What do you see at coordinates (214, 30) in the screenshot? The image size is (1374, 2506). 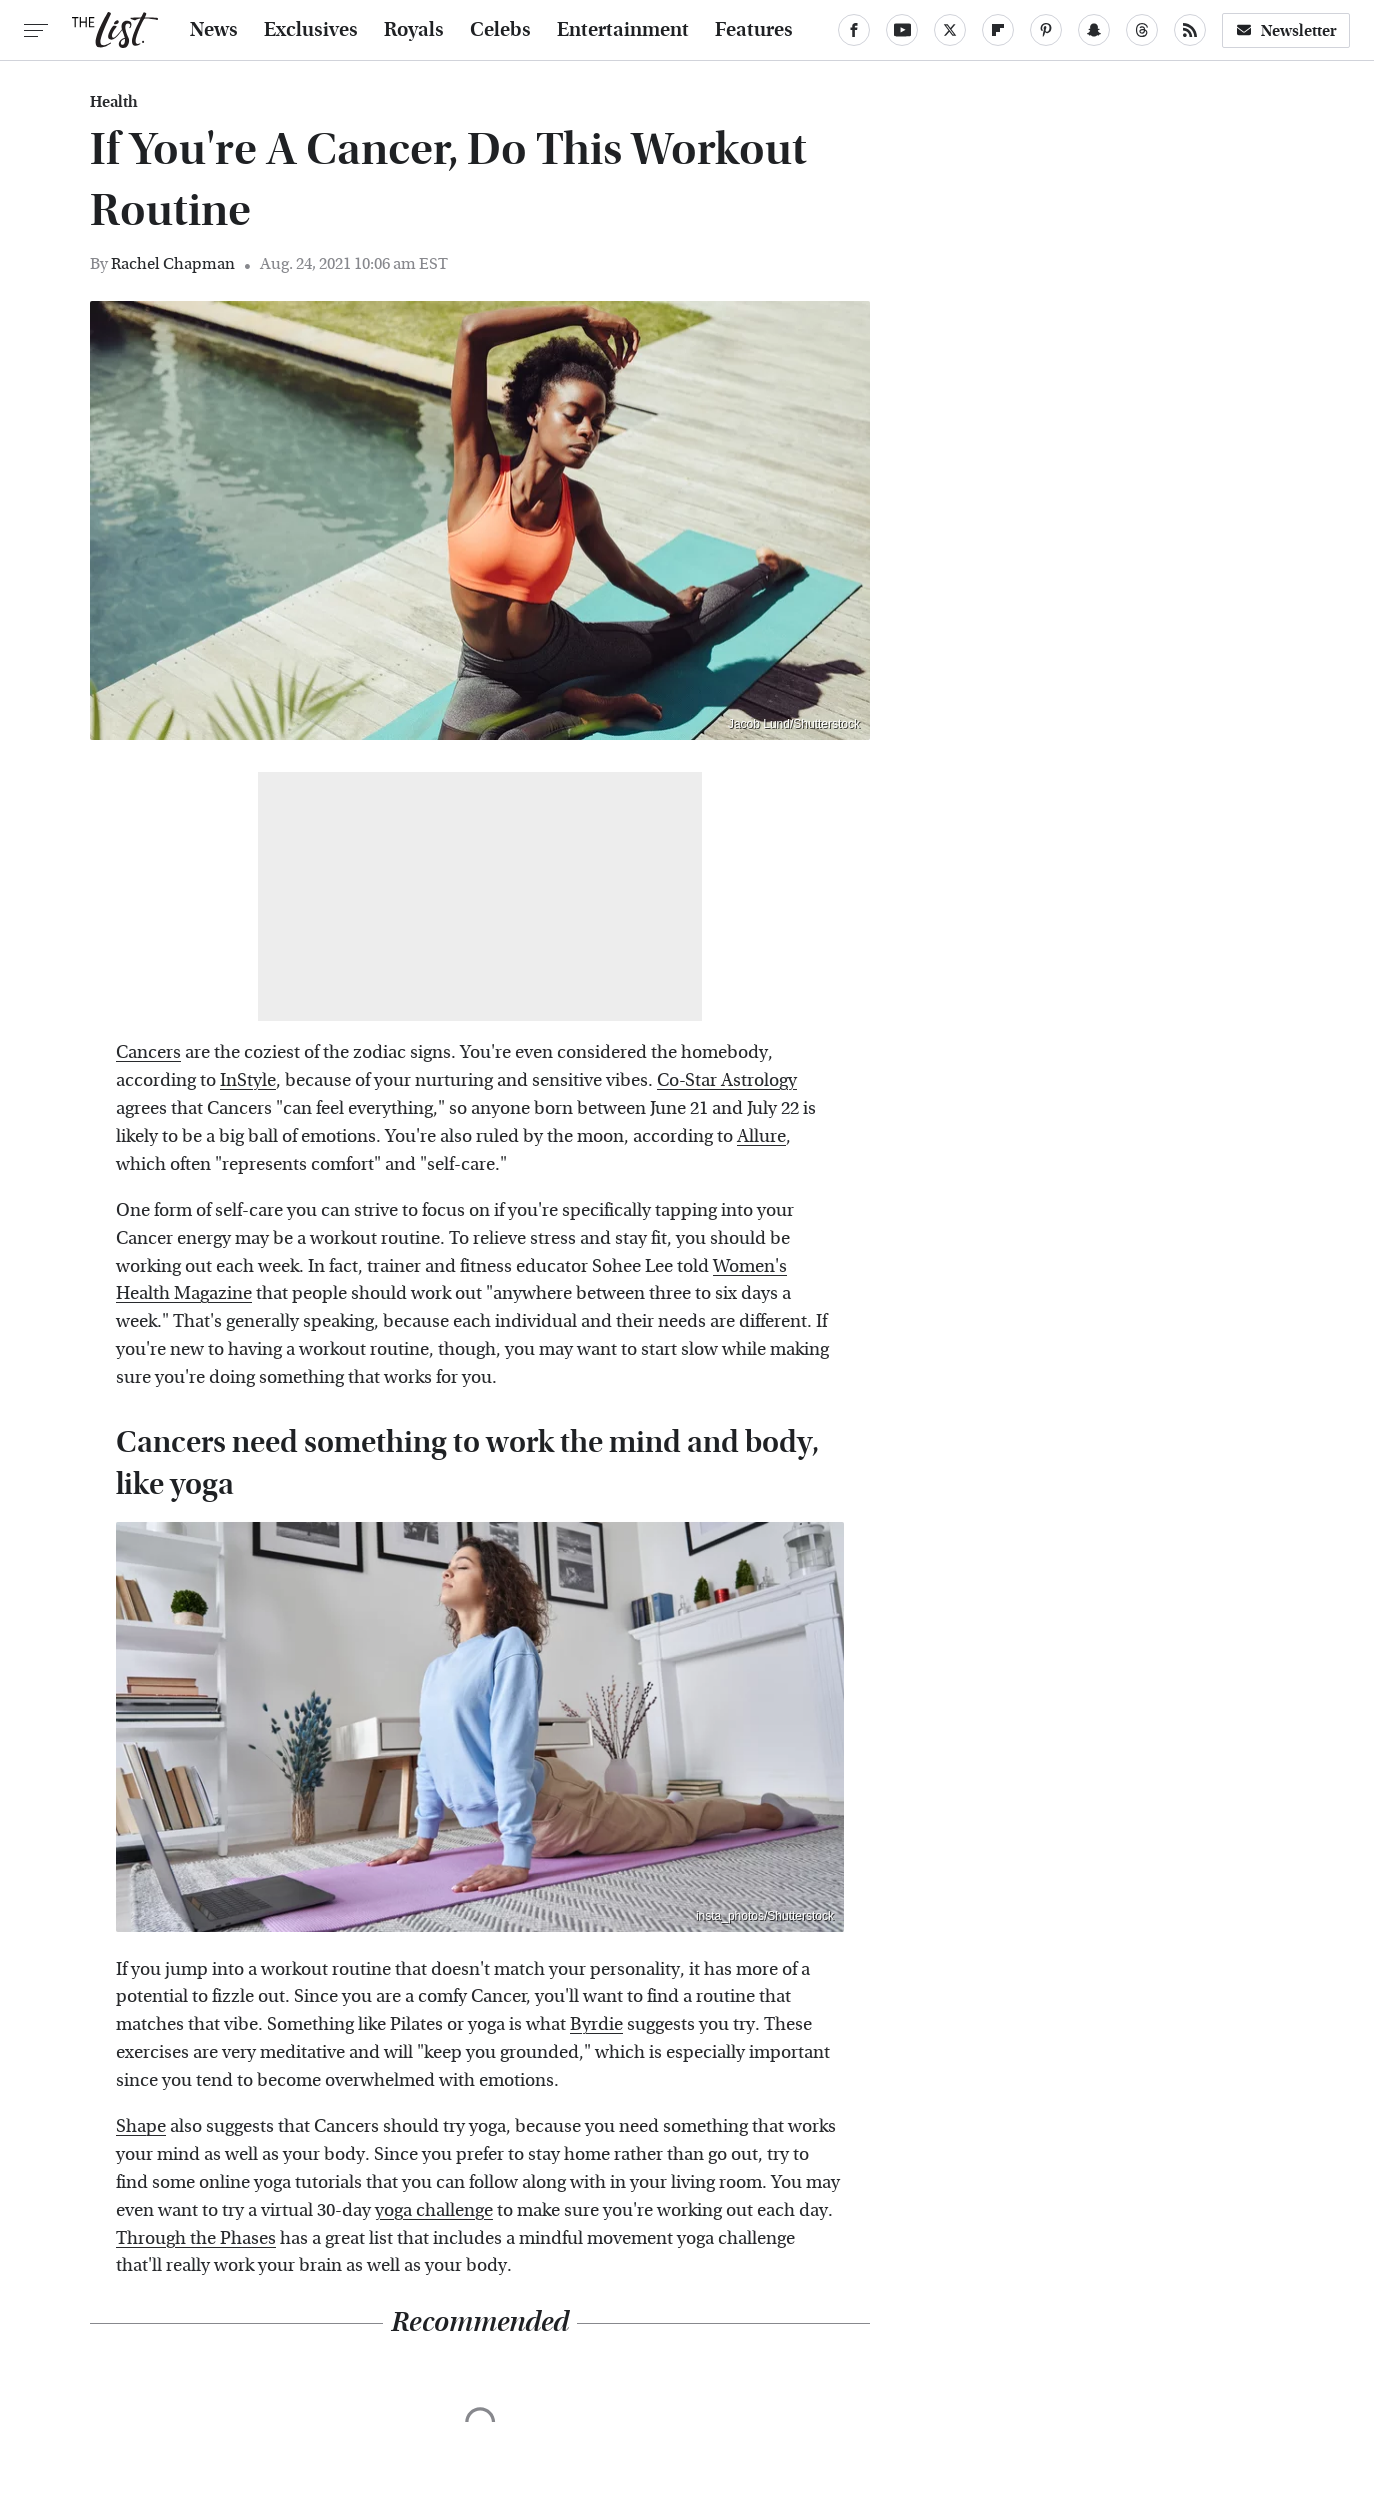 I see `News` at bounding box center [214, 30].